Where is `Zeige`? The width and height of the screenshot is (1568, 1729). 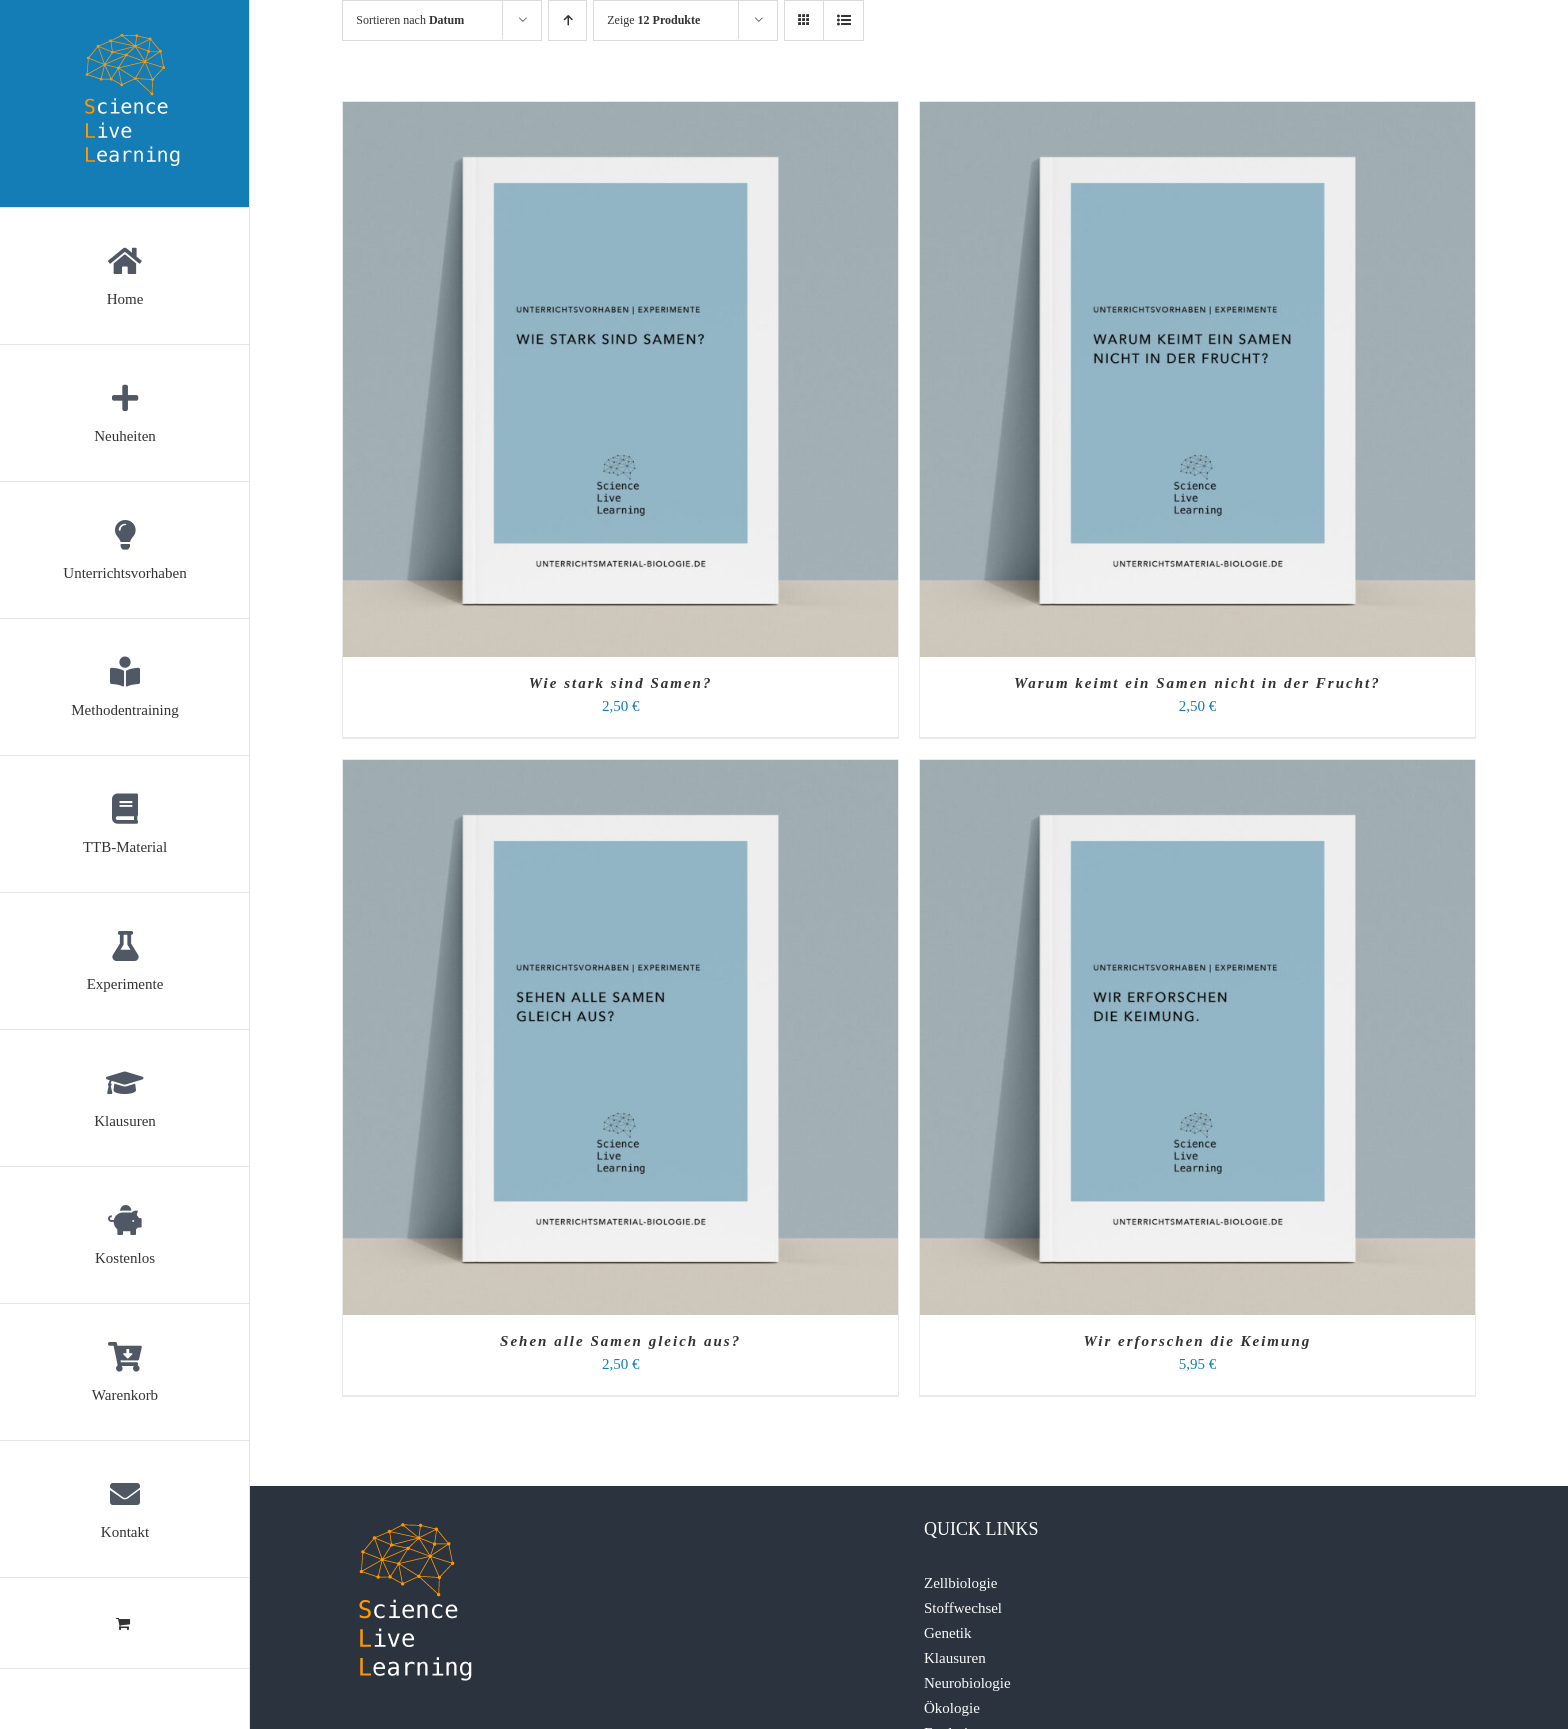
Zeige is located at coordinates (653, 20).